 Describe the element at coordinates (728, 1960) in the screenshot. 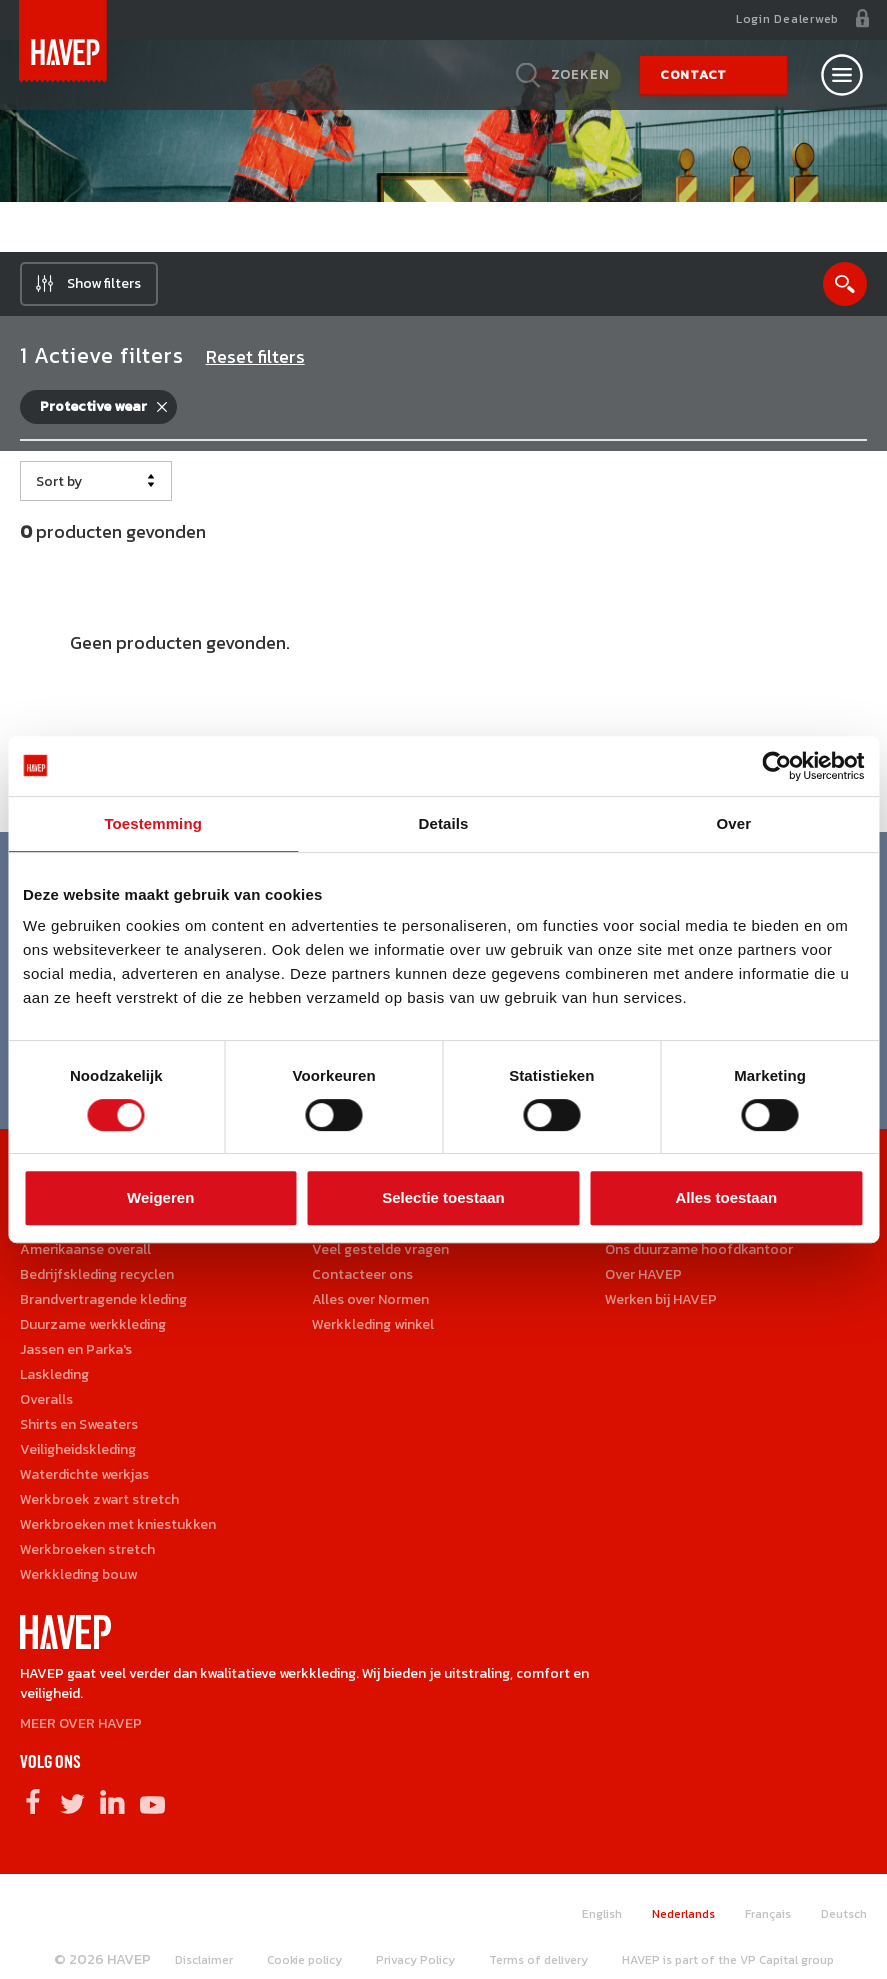

I see `HAVEP is part of the VP Capital group` at that location.